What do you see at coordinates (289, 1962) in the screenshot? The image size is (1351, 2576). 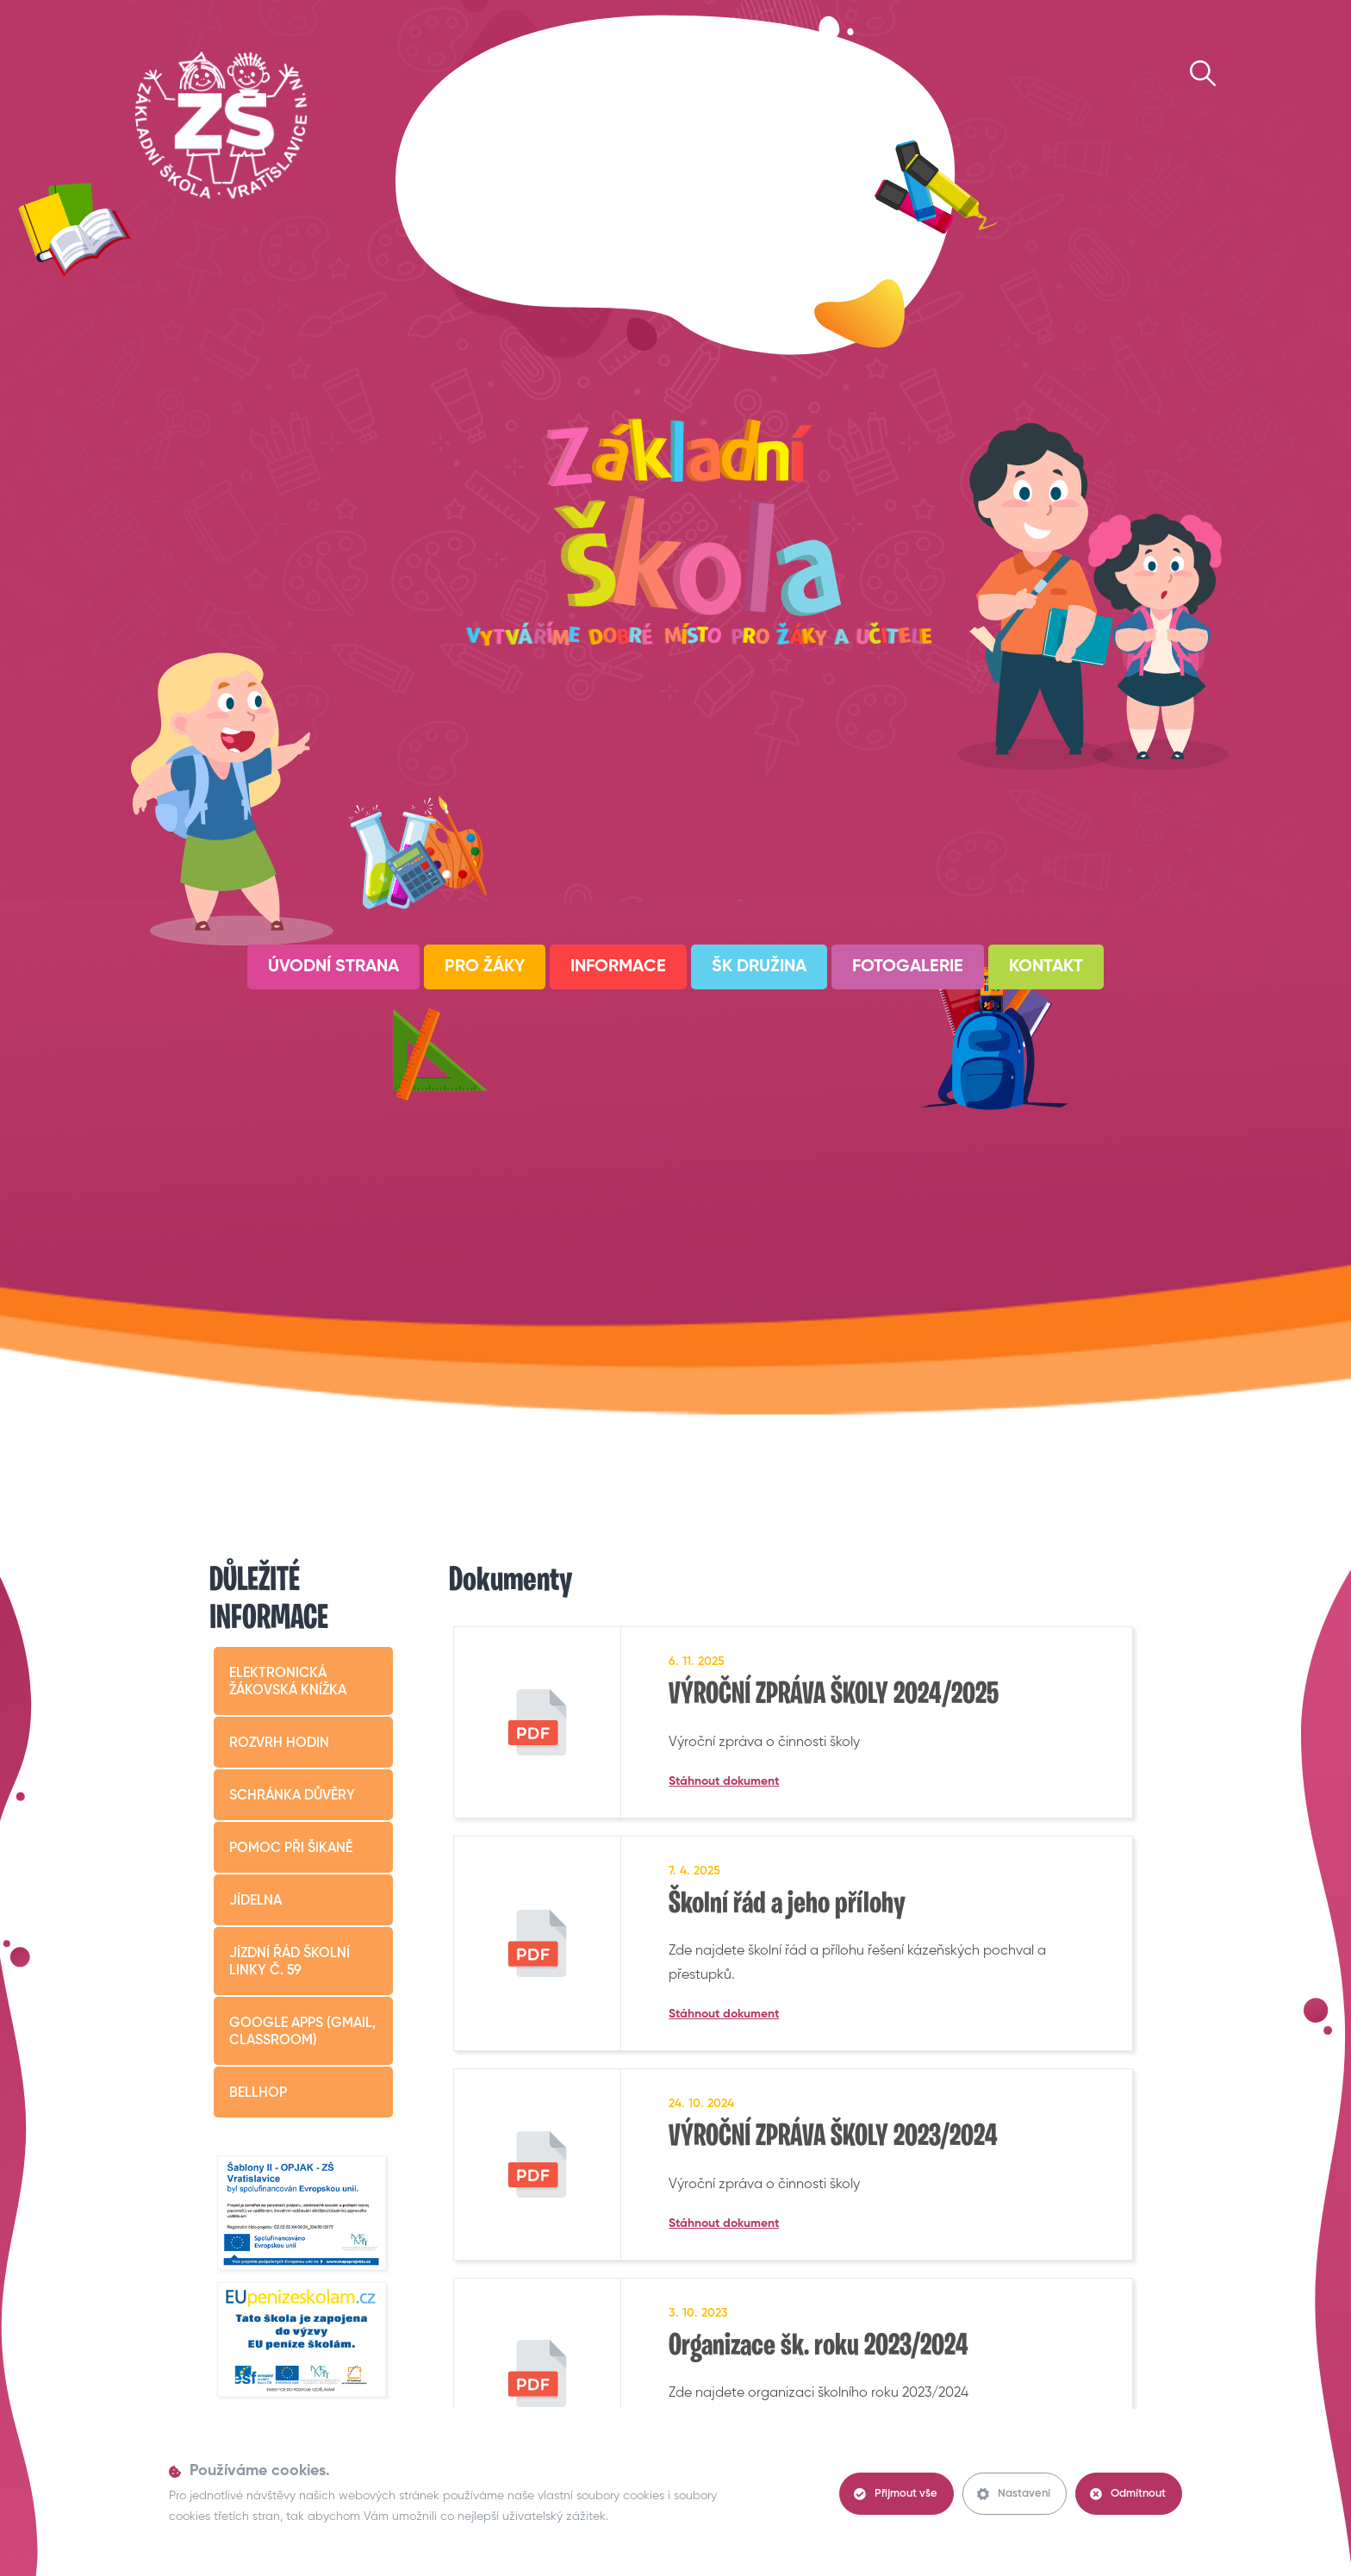 I see `Jízdní řád školní linky č. 59` at bounding box center [289, 1962].